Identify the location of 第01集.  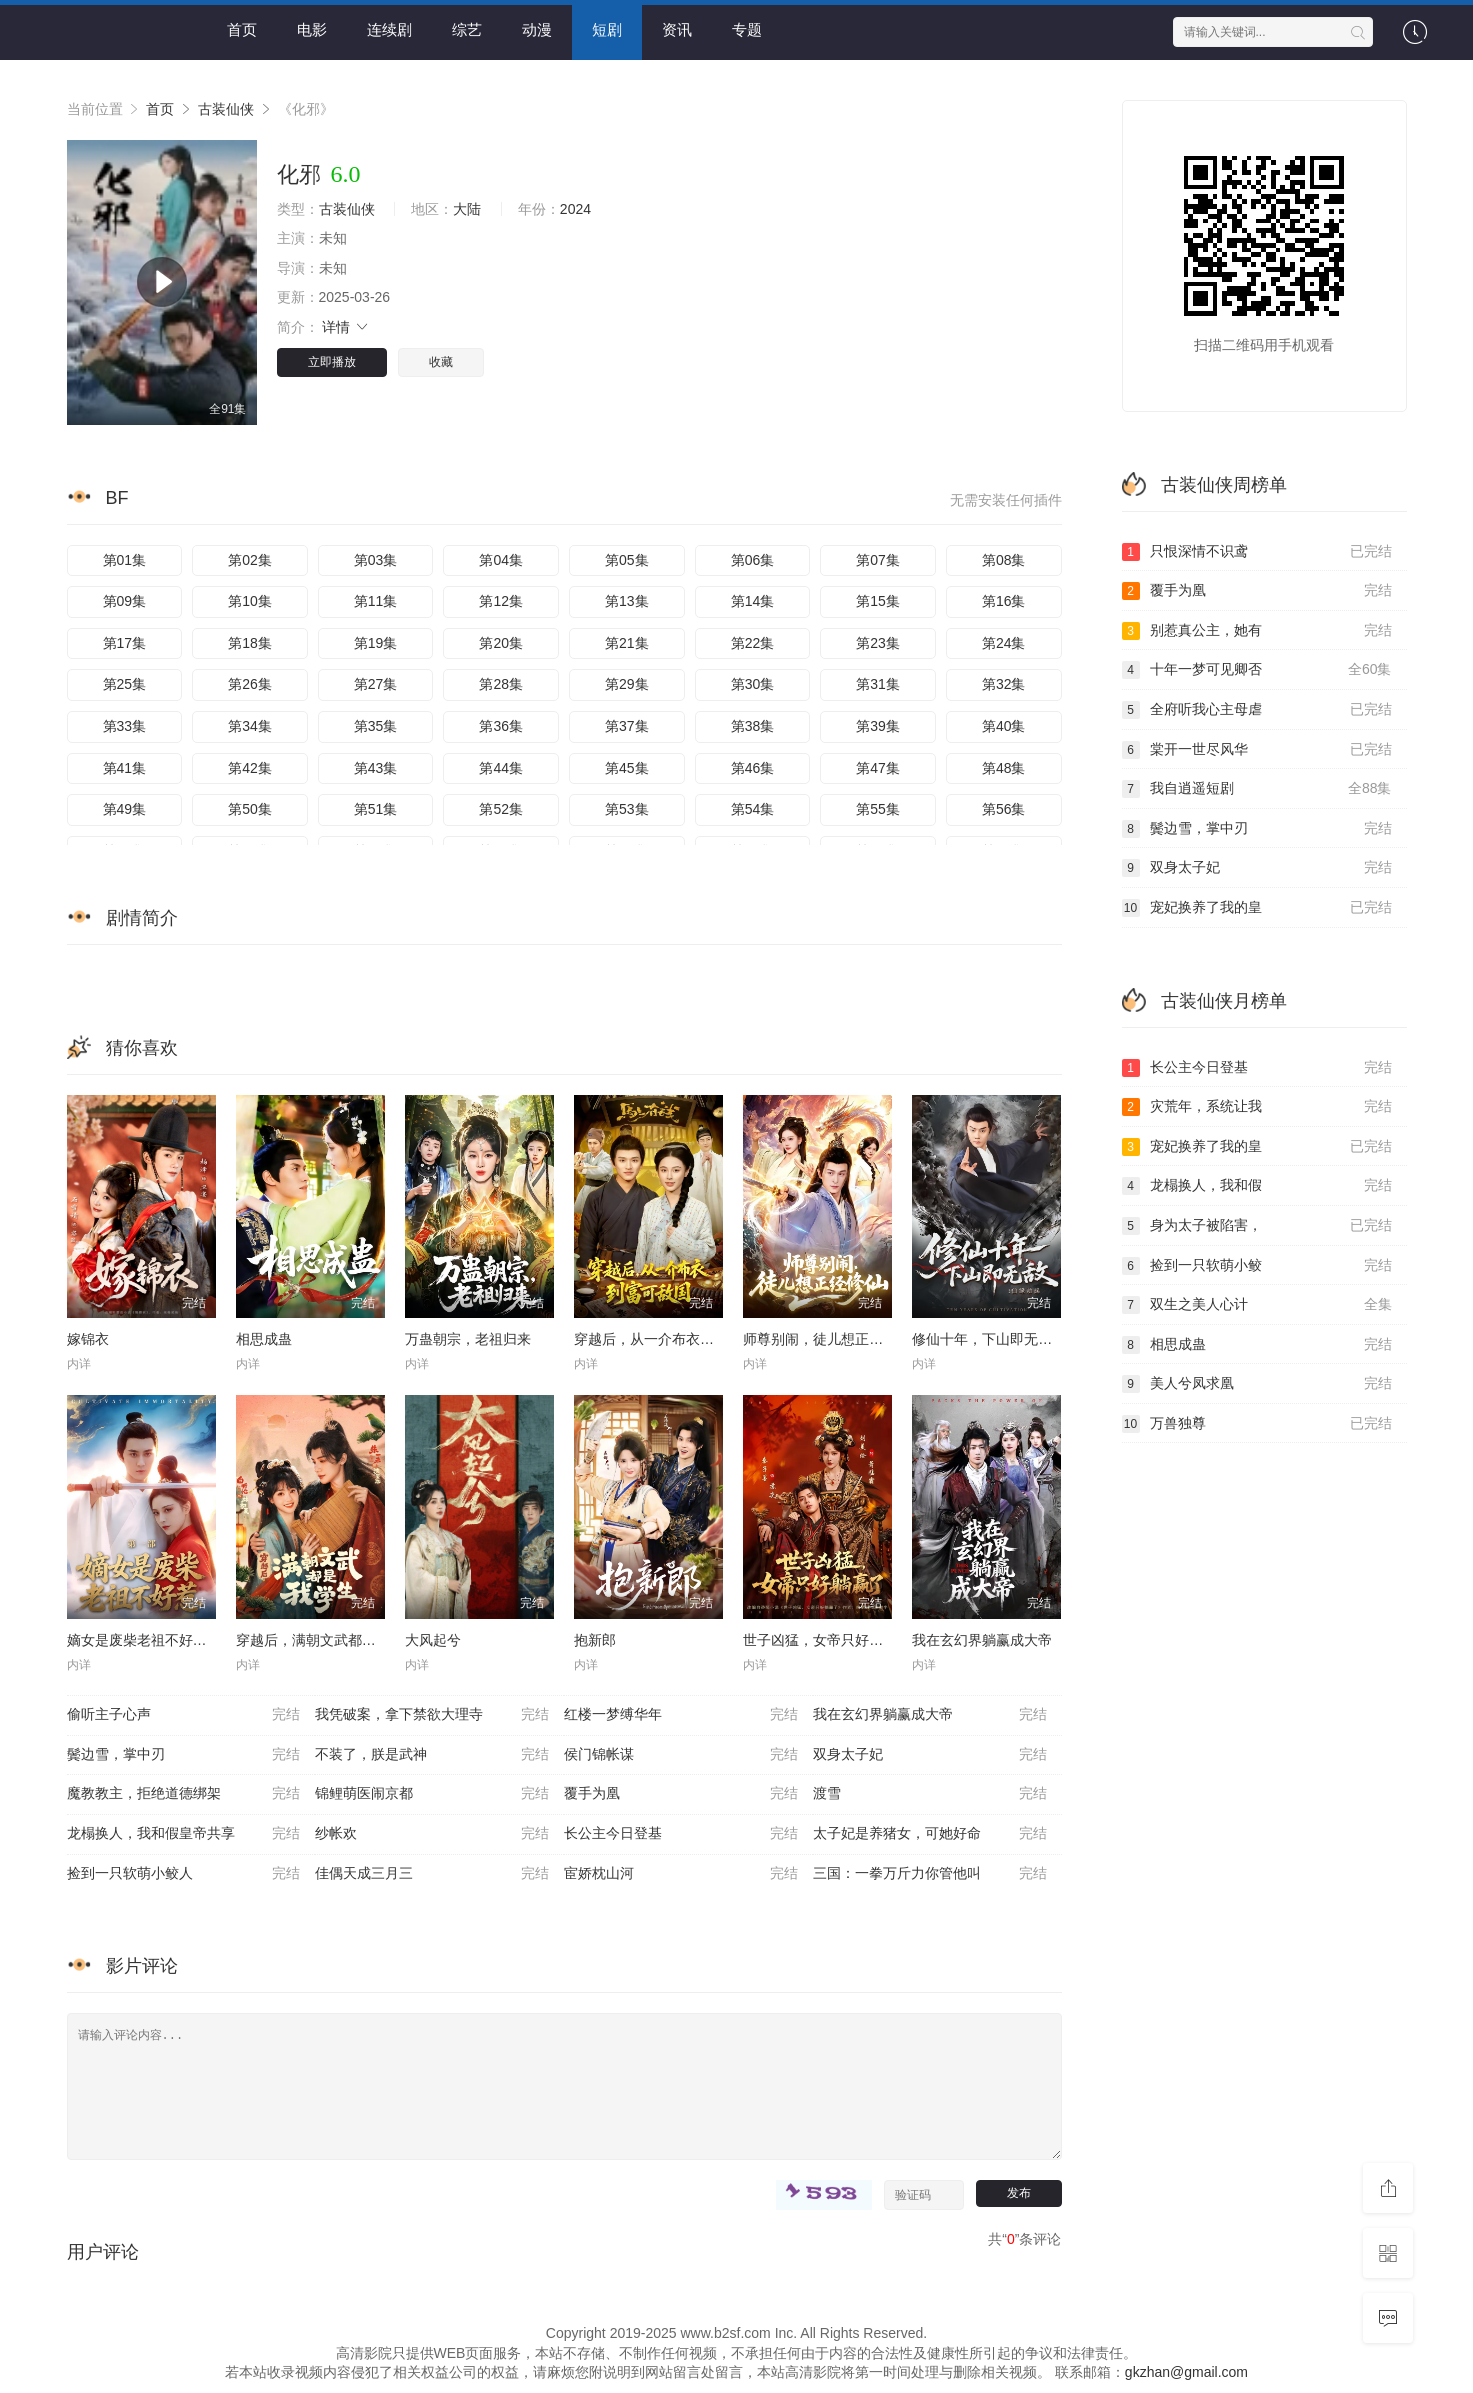
(125, 560).